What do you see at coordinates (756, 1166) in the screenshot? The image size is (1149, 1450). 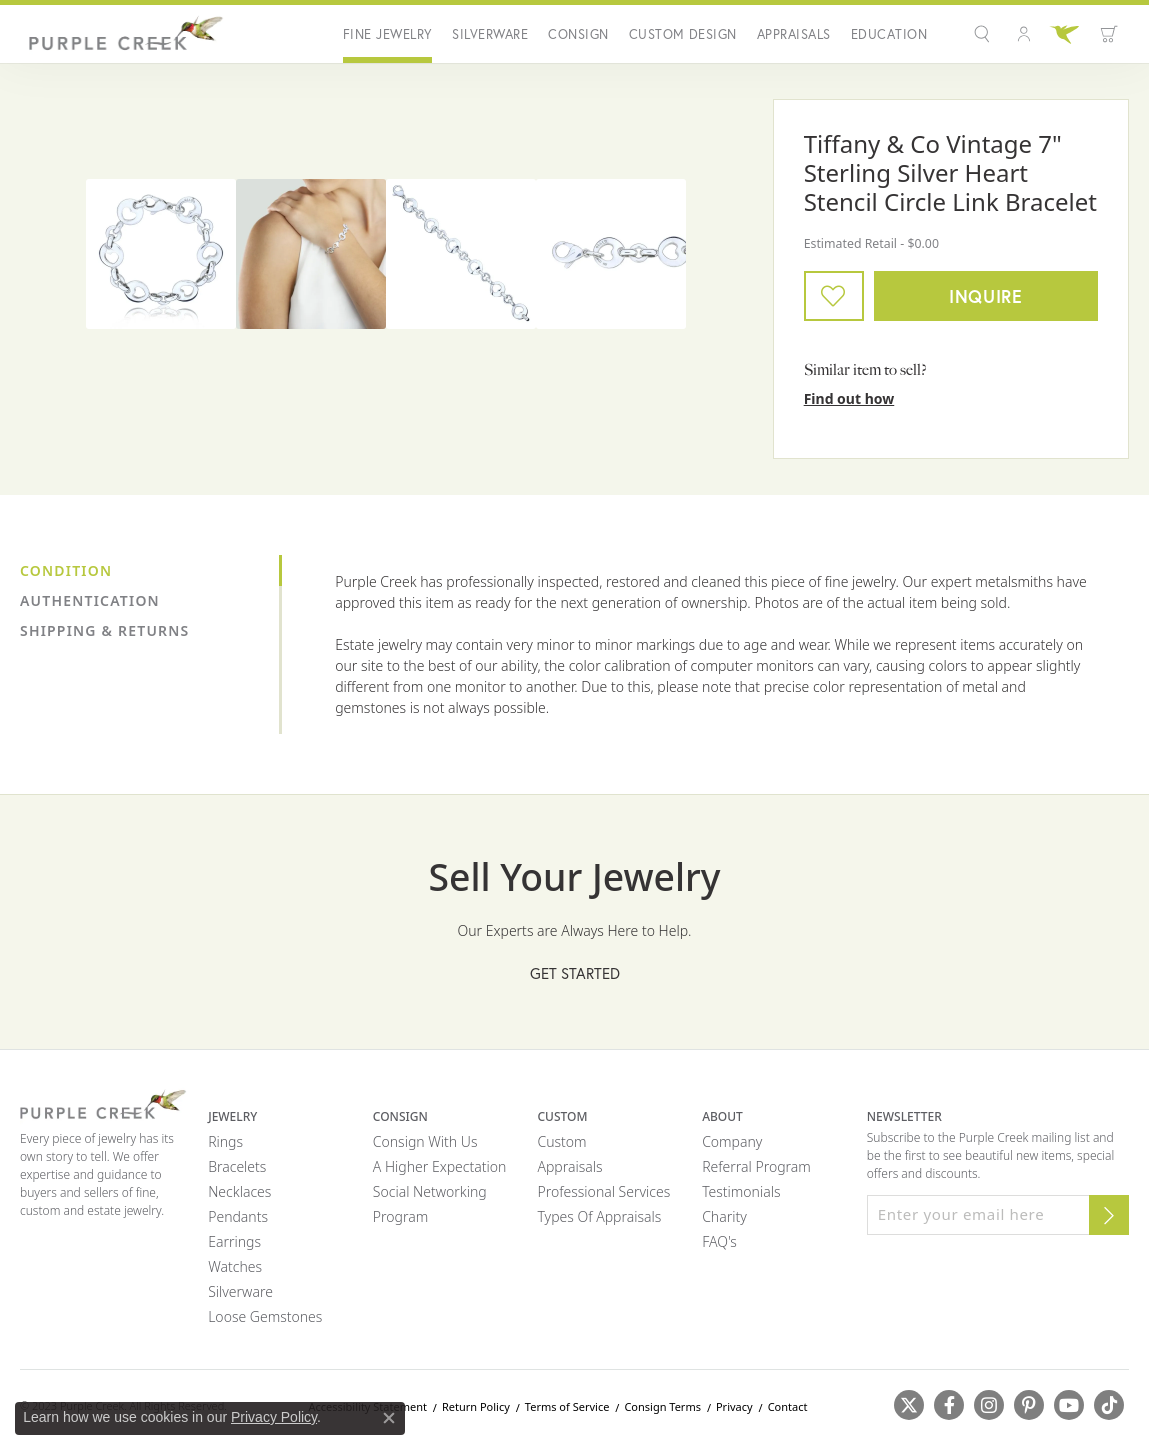 I see `Referral Program` at bounding box center [756, 1166].